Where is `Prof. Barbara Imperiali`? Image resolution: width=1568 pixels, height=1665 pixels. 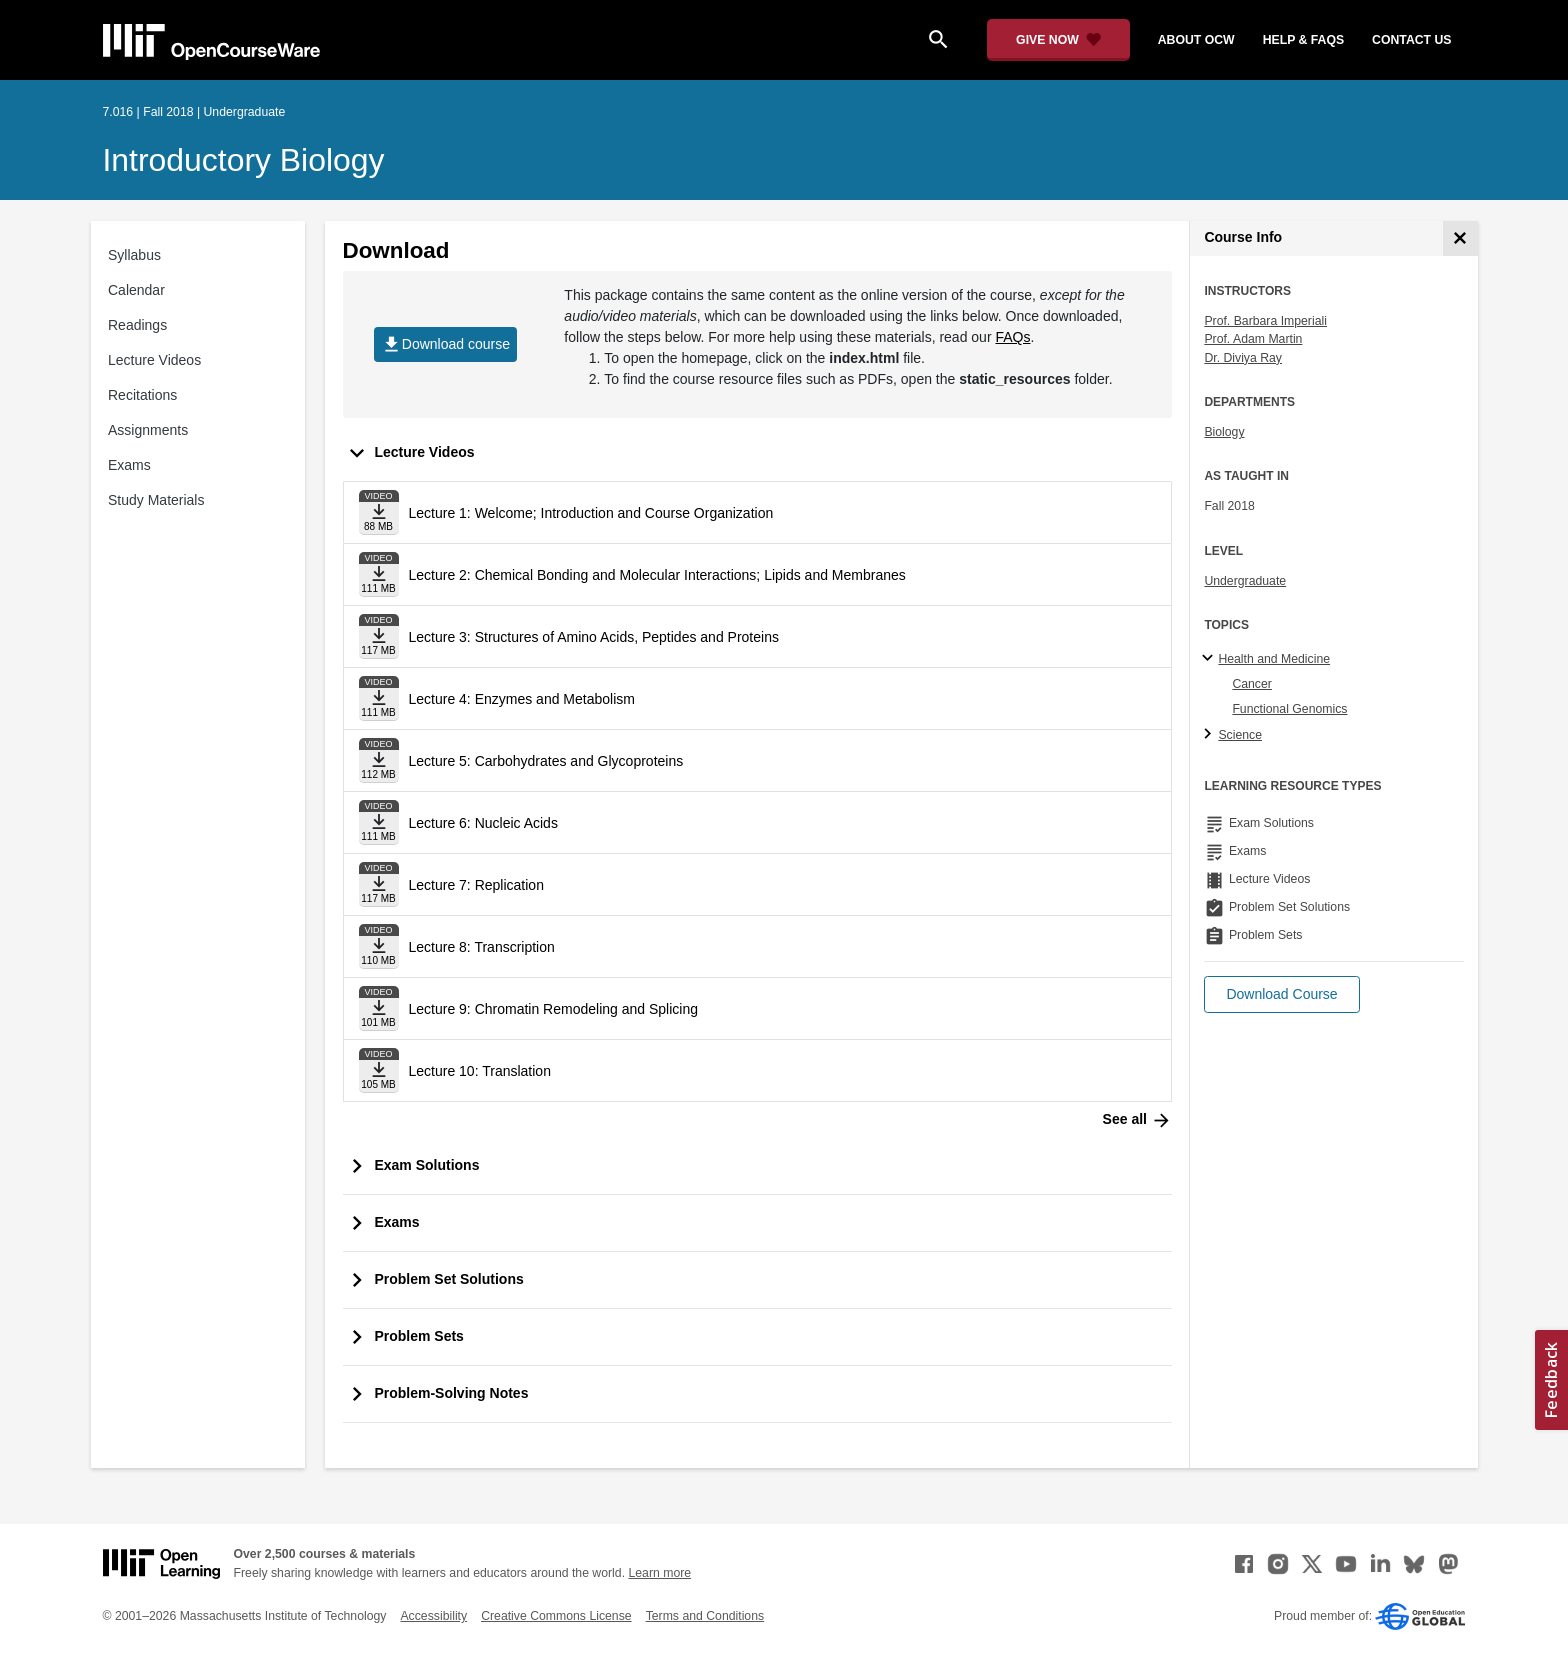
Prof. Barbara Imperiali is located at coordinates (1265, 321).